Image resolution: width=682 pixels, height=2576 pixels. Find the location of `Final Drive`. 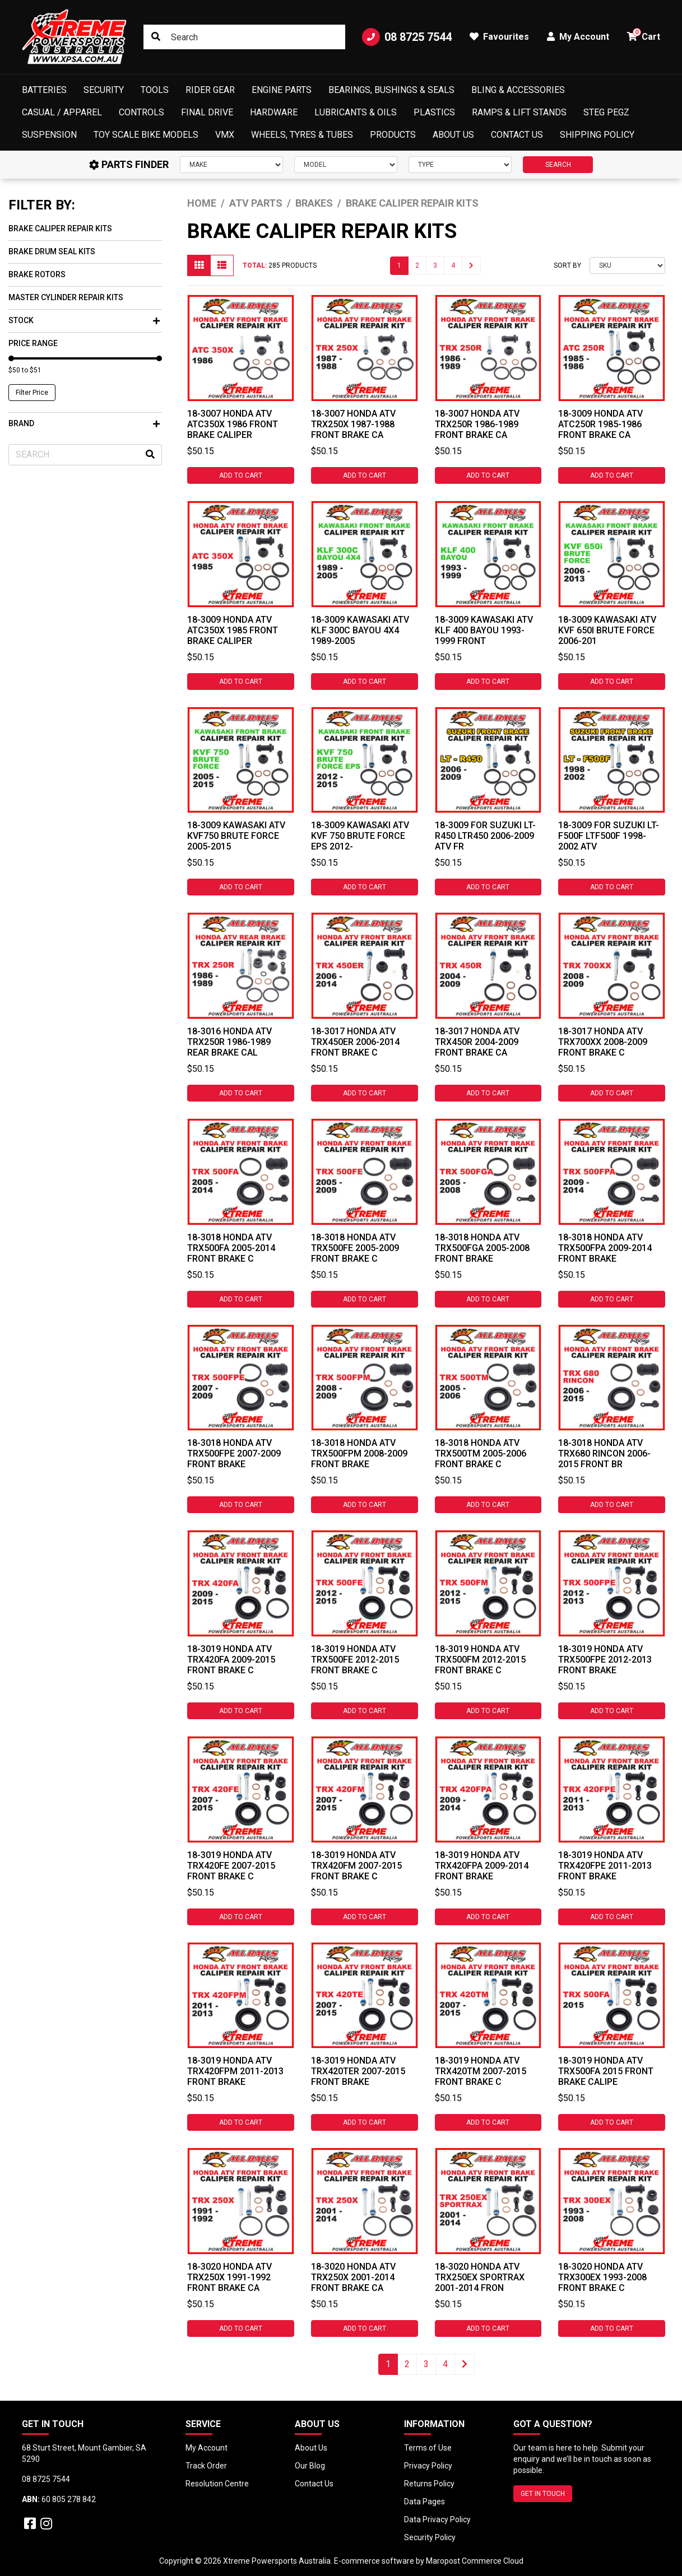

Final Drive is located at coordinates (207, 112).